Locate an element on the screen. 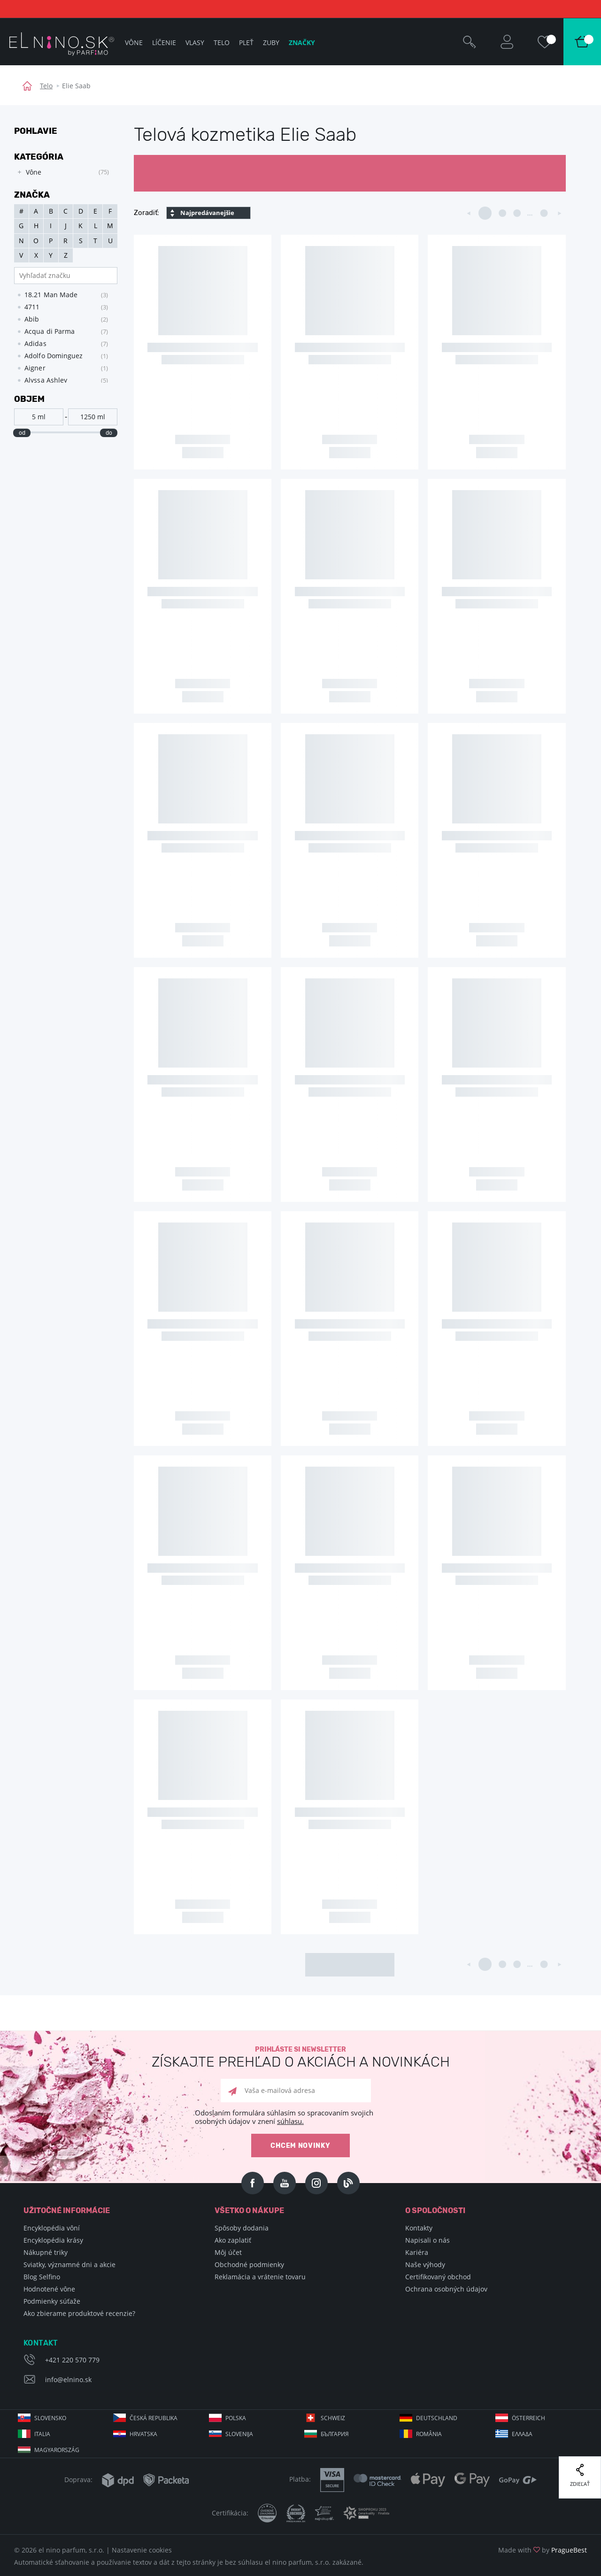 Image resolution: width=601 pixels, height=2576 pixels. Spôsoby dodania is located at coordinates (242, 2227).